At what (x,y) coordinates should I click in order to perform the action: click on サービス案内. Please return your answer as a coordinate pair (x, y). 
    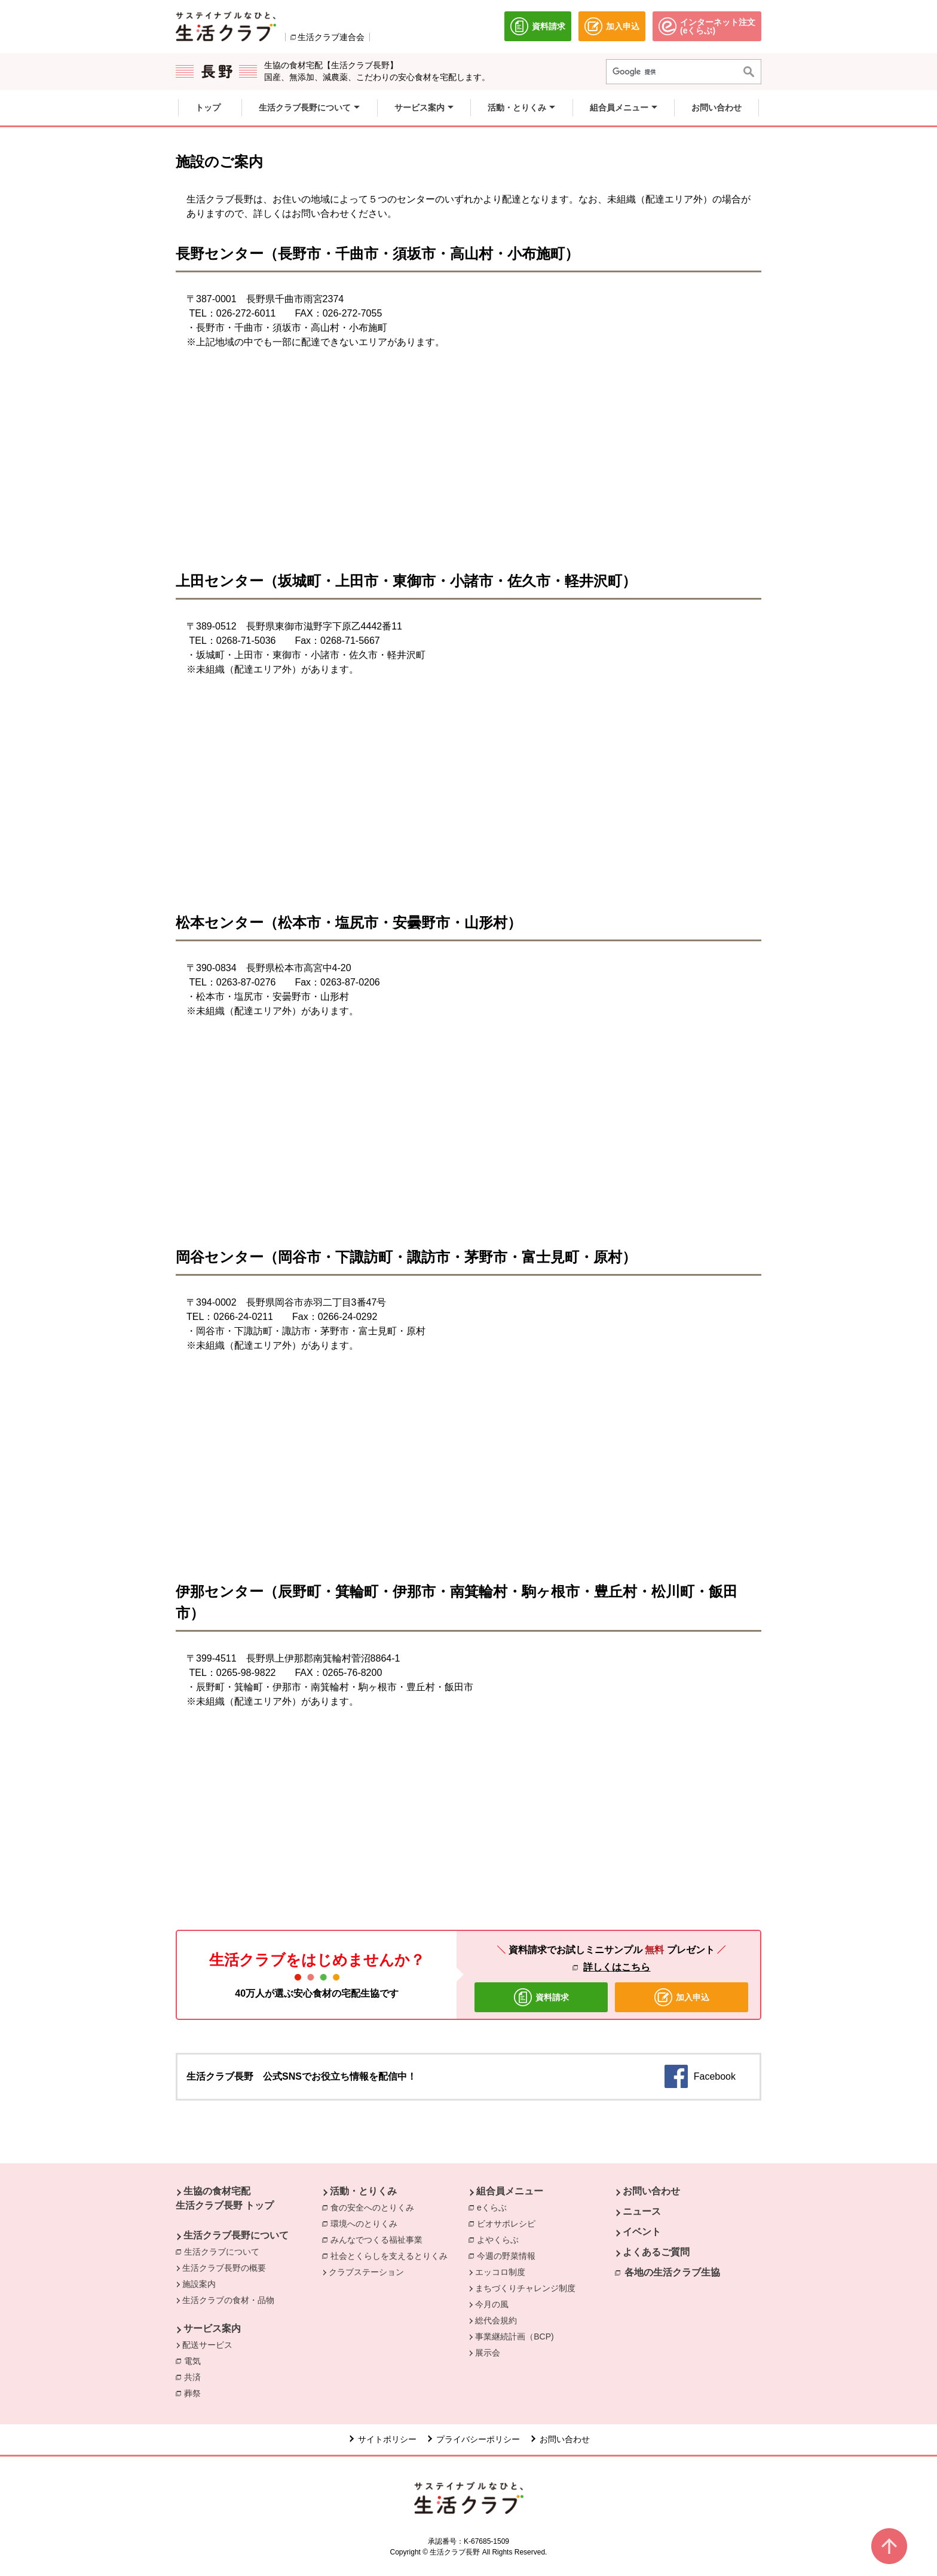
    Looking at the image, I should click on (212, 2328).